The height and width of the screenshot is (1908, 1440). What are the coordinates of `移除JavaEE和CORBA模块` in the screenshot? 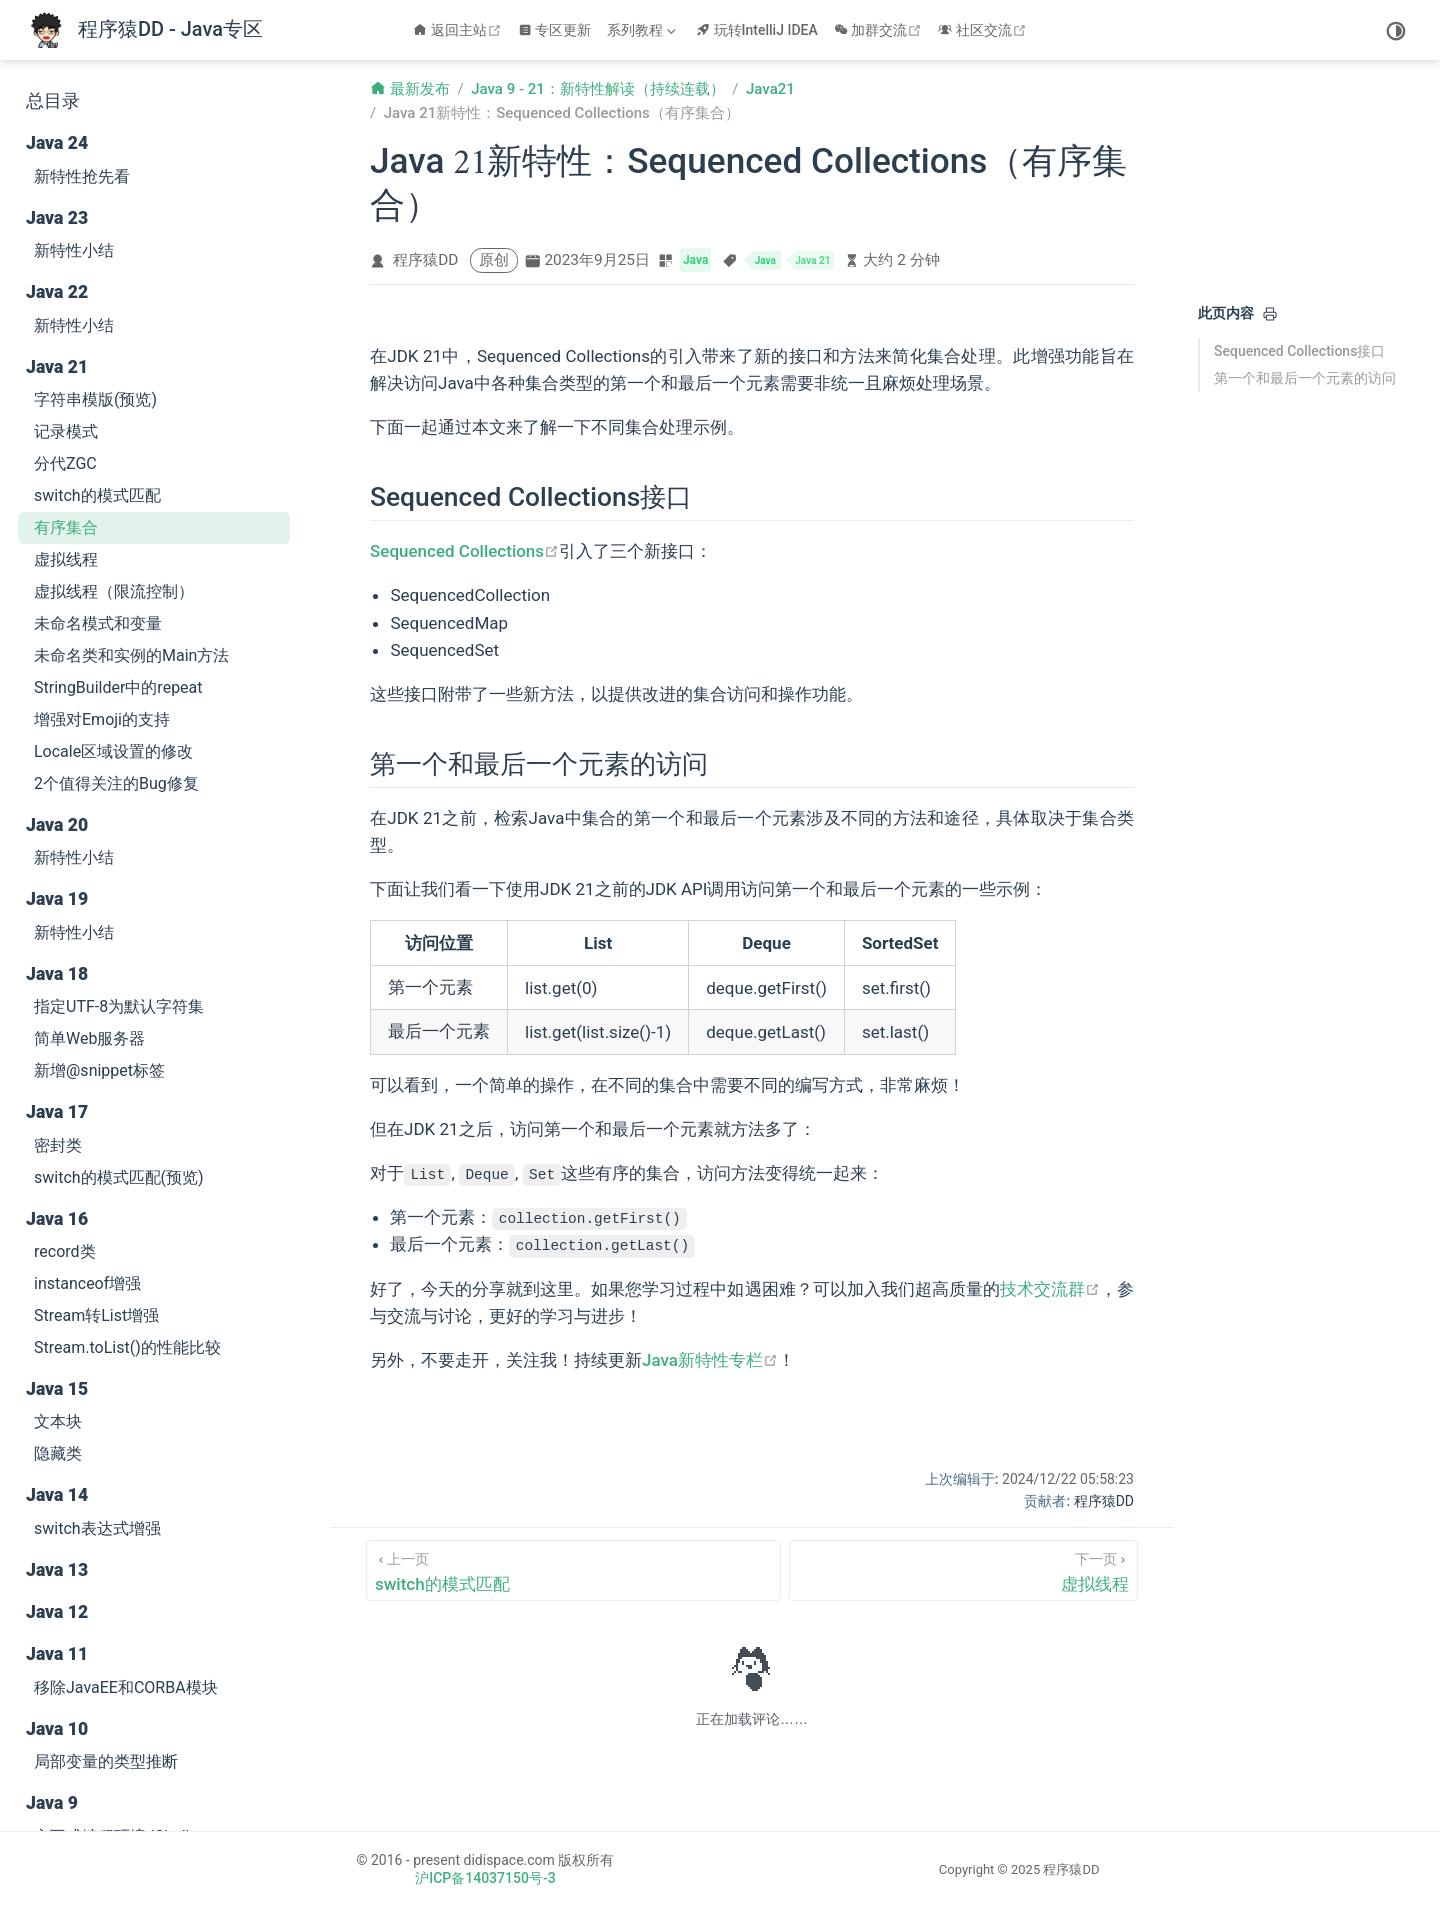 It's located at (126, 1687).